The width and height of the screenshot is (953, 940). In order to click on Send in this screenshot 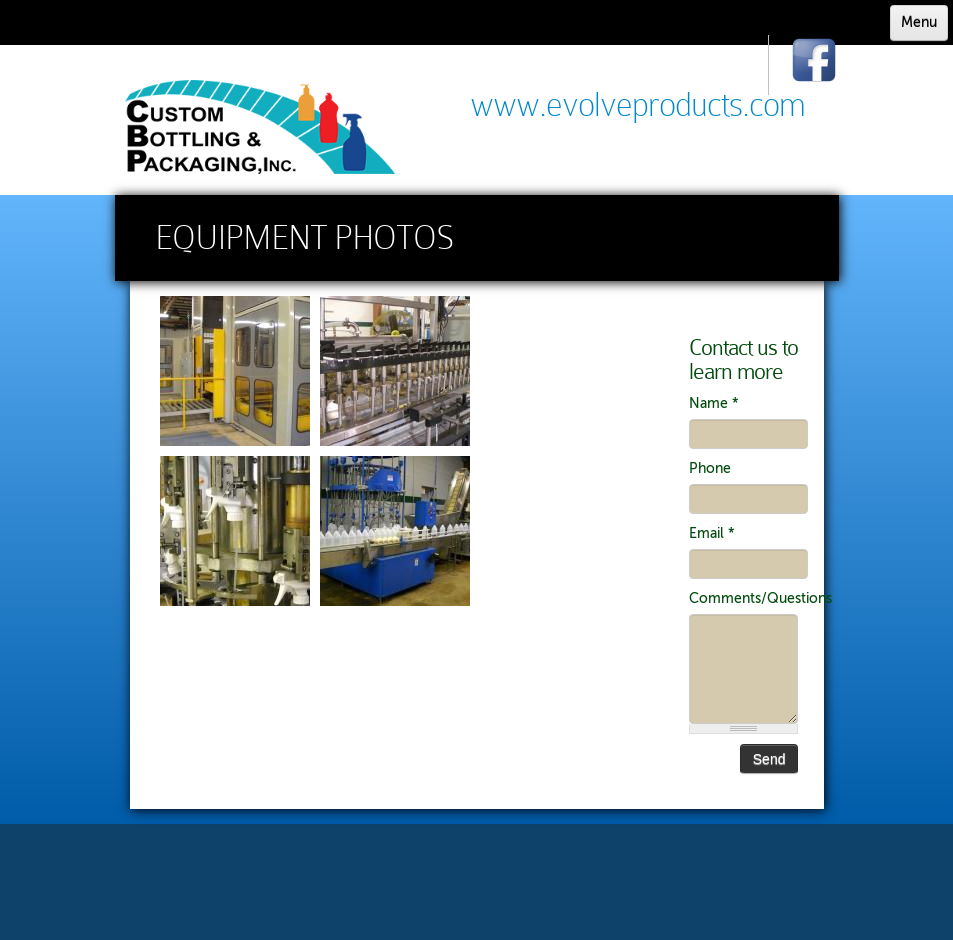, I will do `click(769, 759)`.